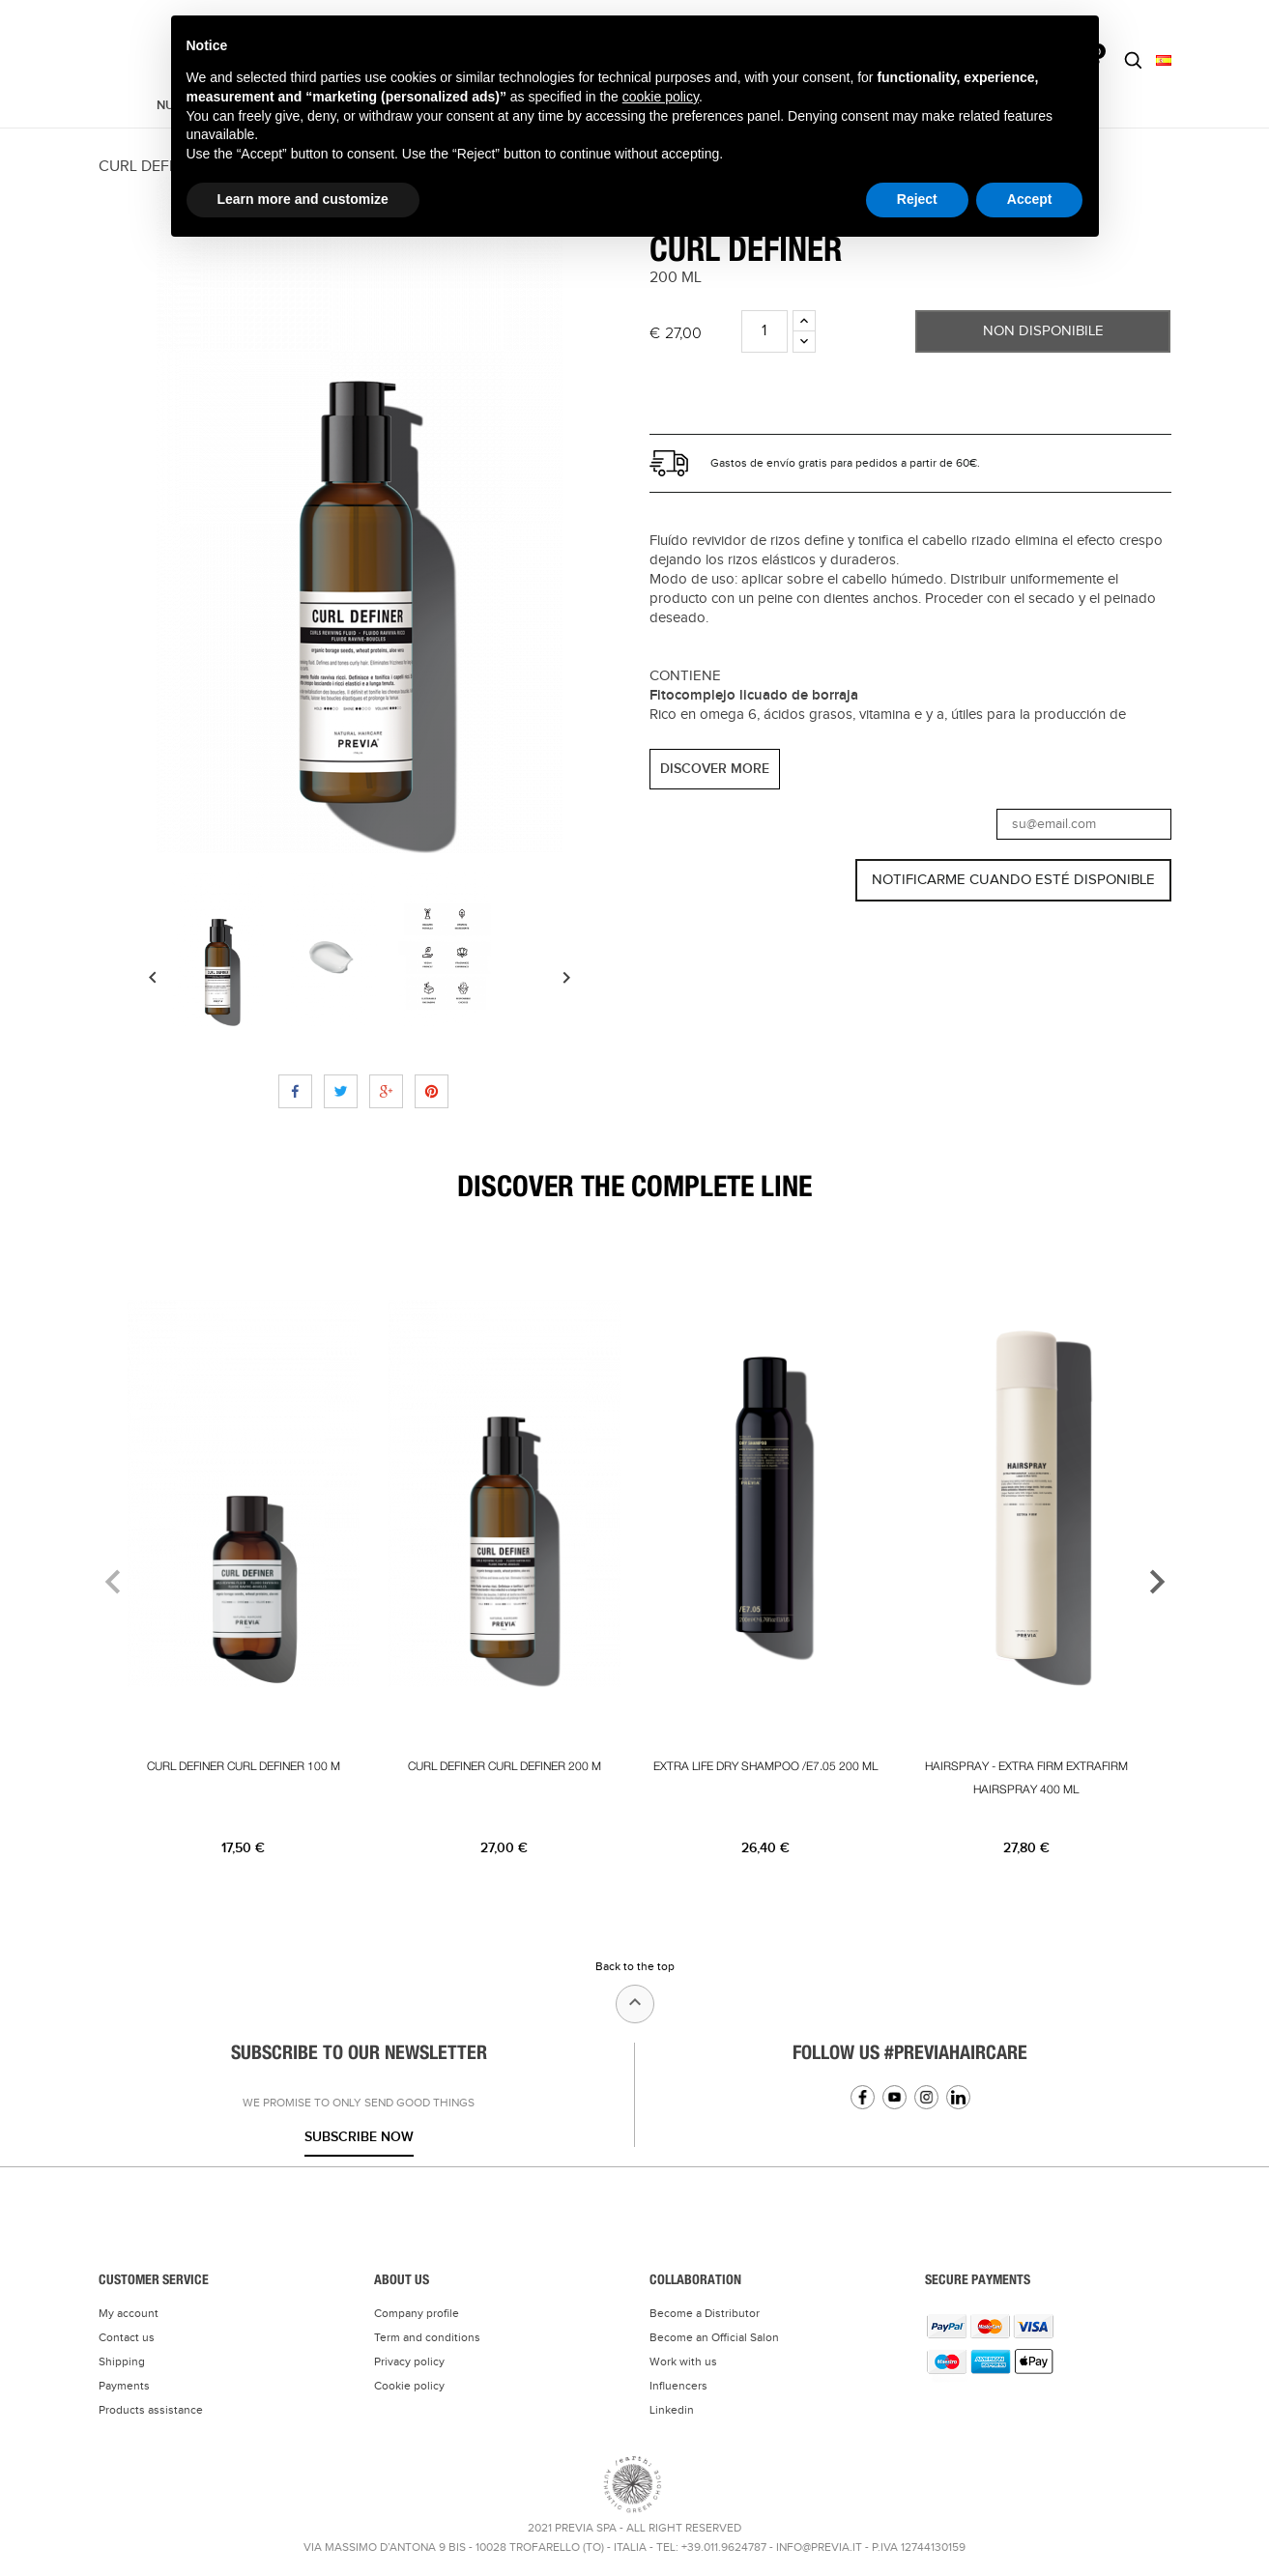 This screenshot has height=2576, width=1269. What do you see at coordinates (295, 1091) in the screenshot?
I see `Compartir` at bounding box center [295, 1091].